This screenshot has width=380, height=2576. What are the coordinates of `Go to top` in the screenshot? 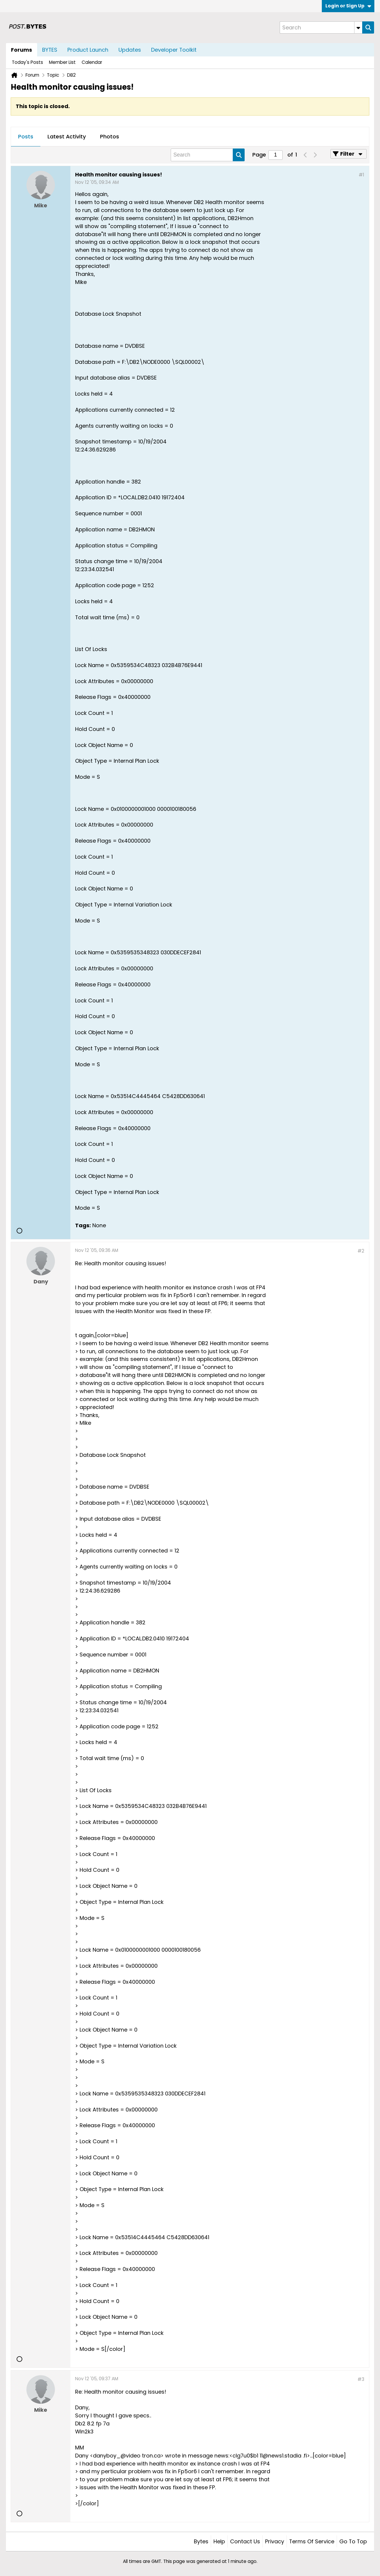 It's located at (353, 2541).